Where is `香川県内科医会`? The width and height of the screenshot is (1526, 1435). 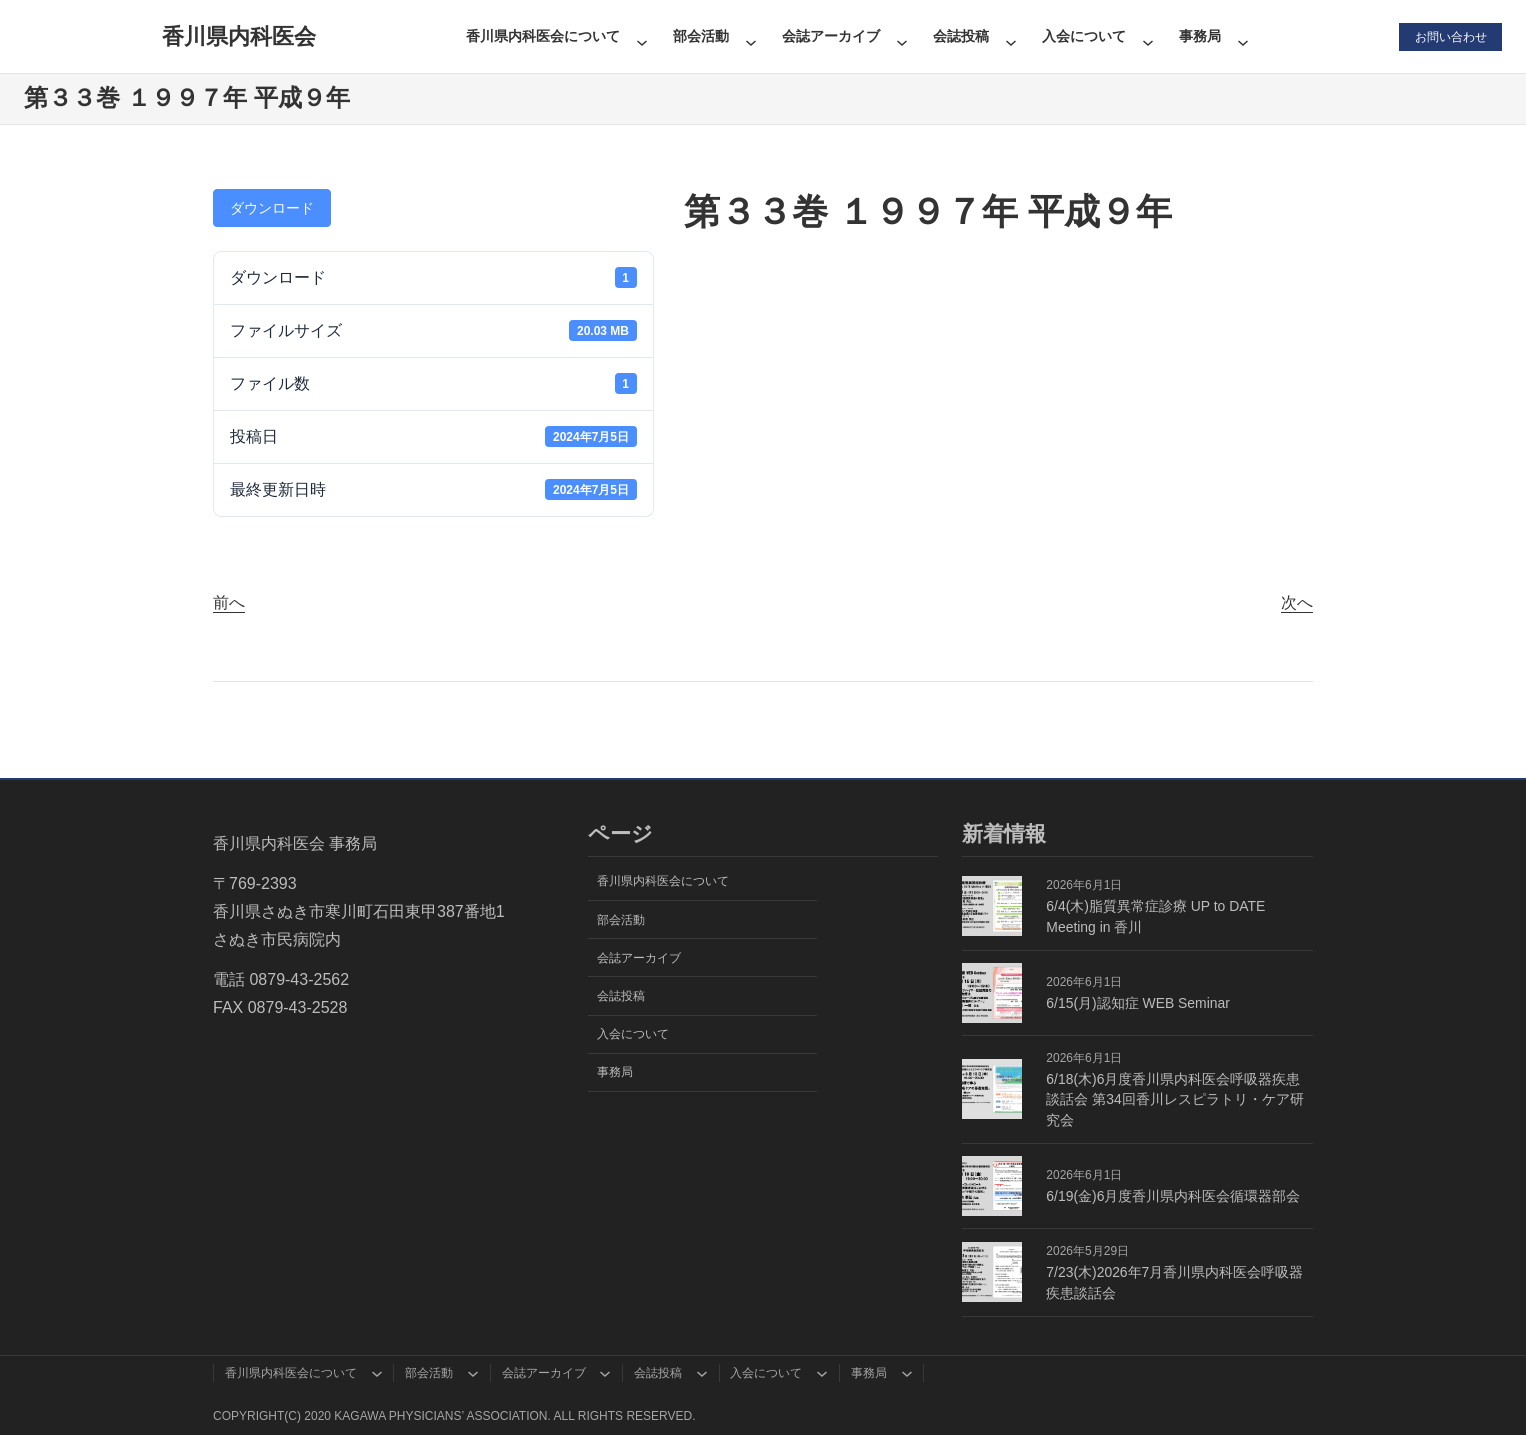
香川県内科医会 is located at coordinates (238, 36).